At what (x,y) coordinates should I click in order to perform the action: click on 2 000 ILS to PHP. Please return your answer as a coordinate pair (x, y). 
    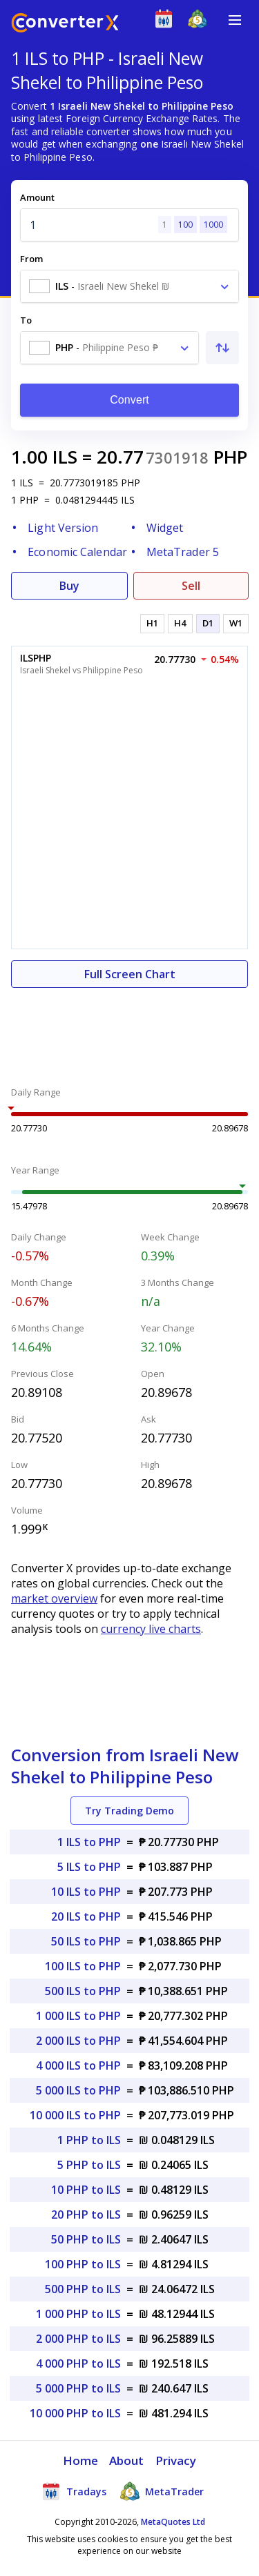
    Looking at the image, I should click on (78, 2040).